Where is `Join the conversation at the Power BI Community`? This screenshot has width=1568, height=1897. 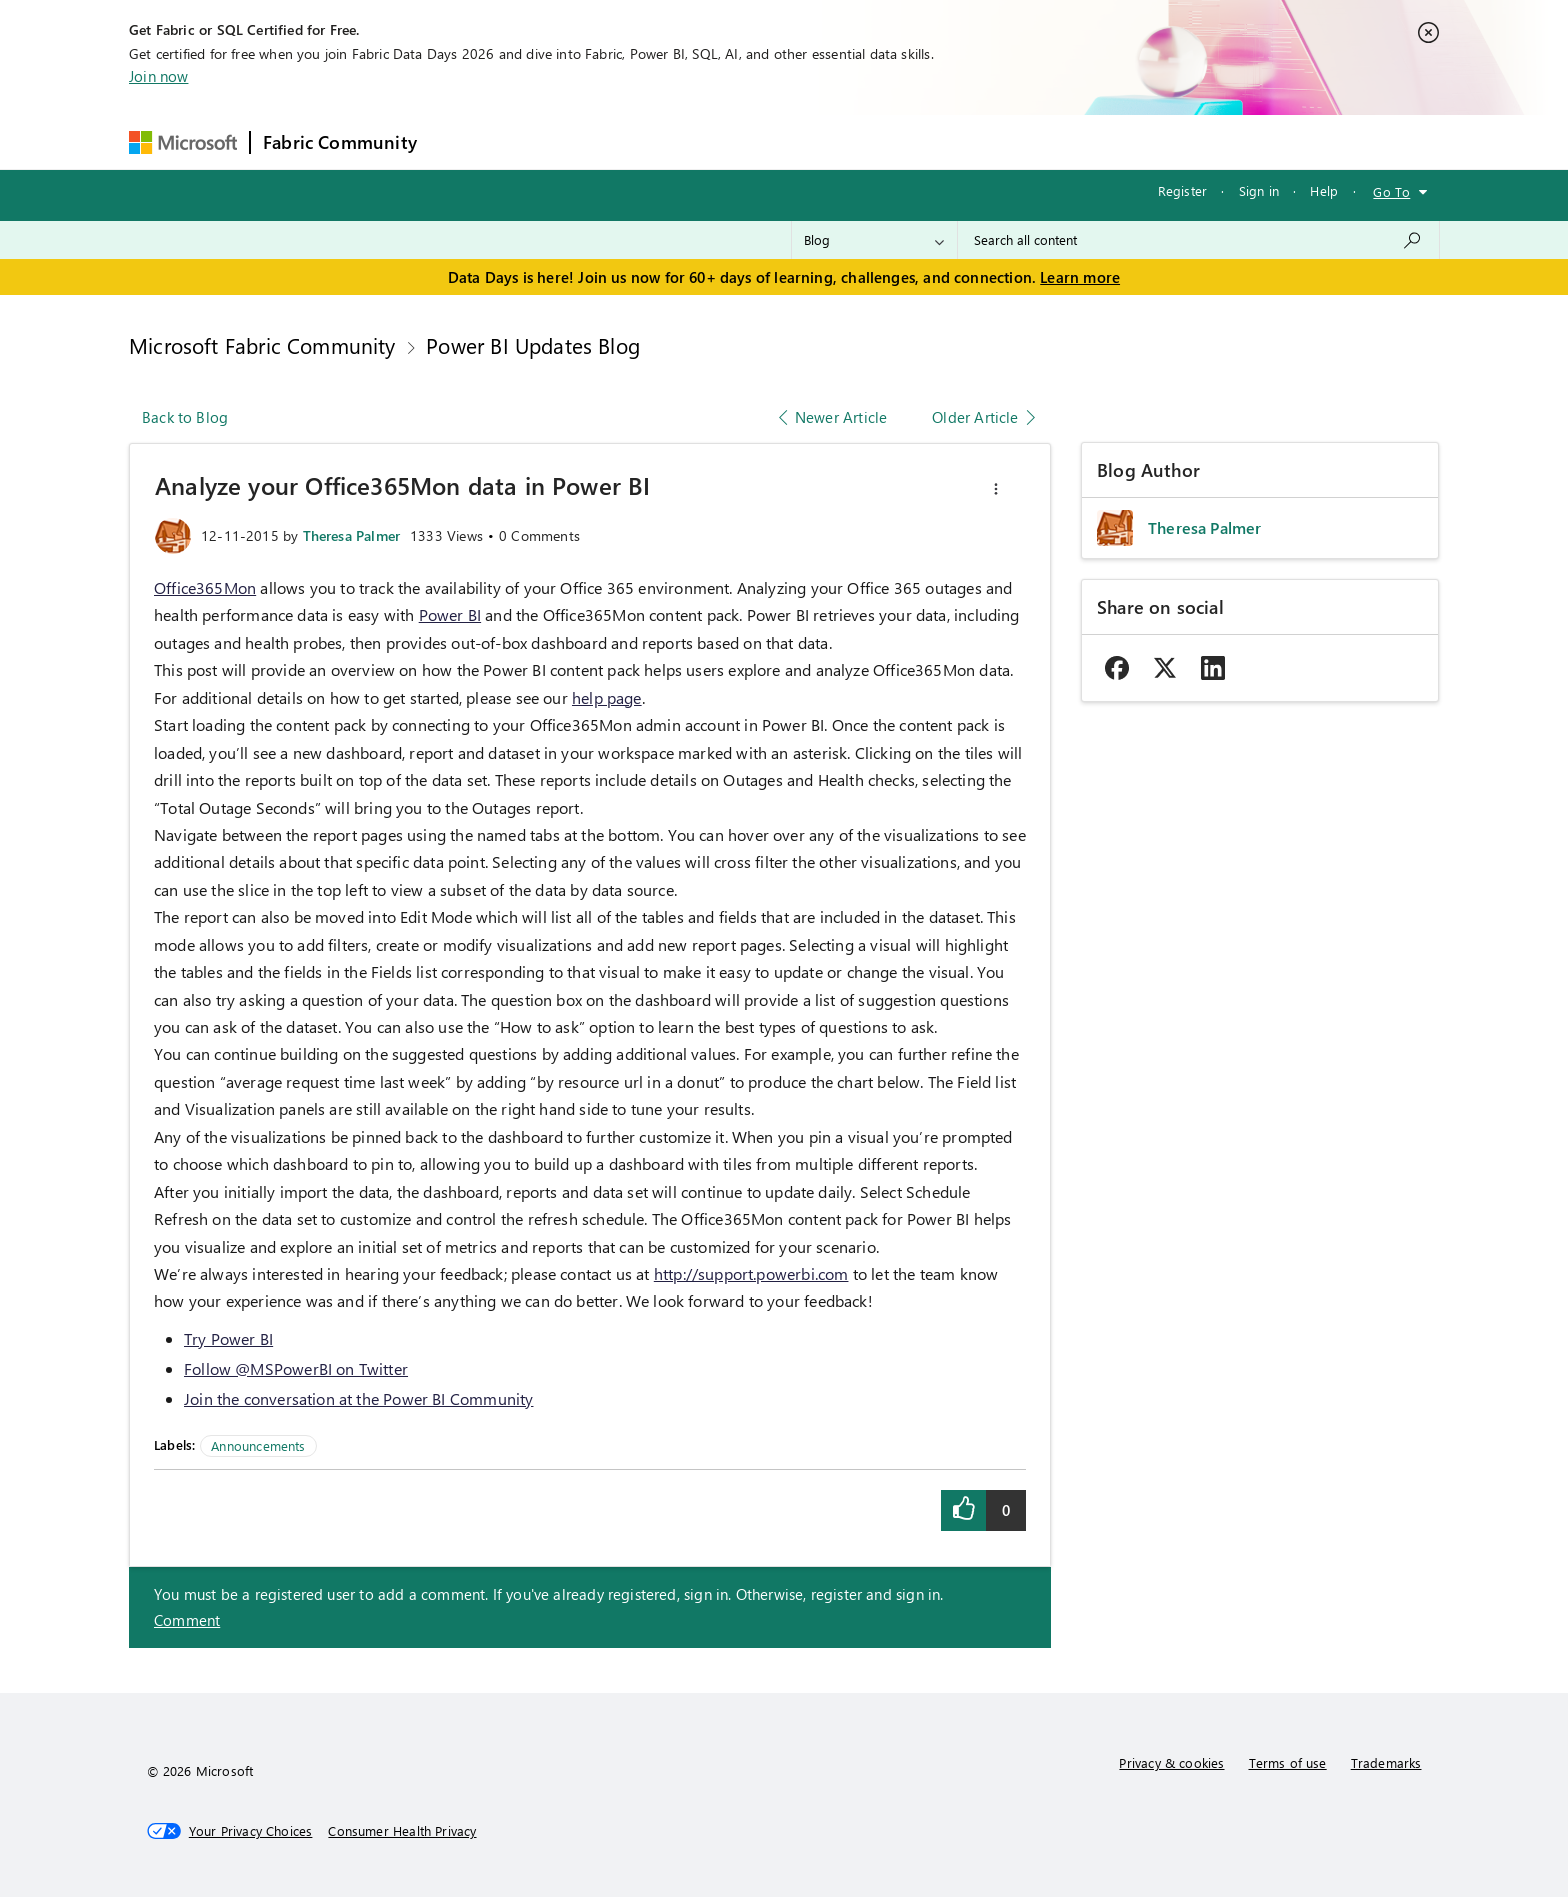
Join the conversation at the Power BI Community is located at coordinates (358, 1398).